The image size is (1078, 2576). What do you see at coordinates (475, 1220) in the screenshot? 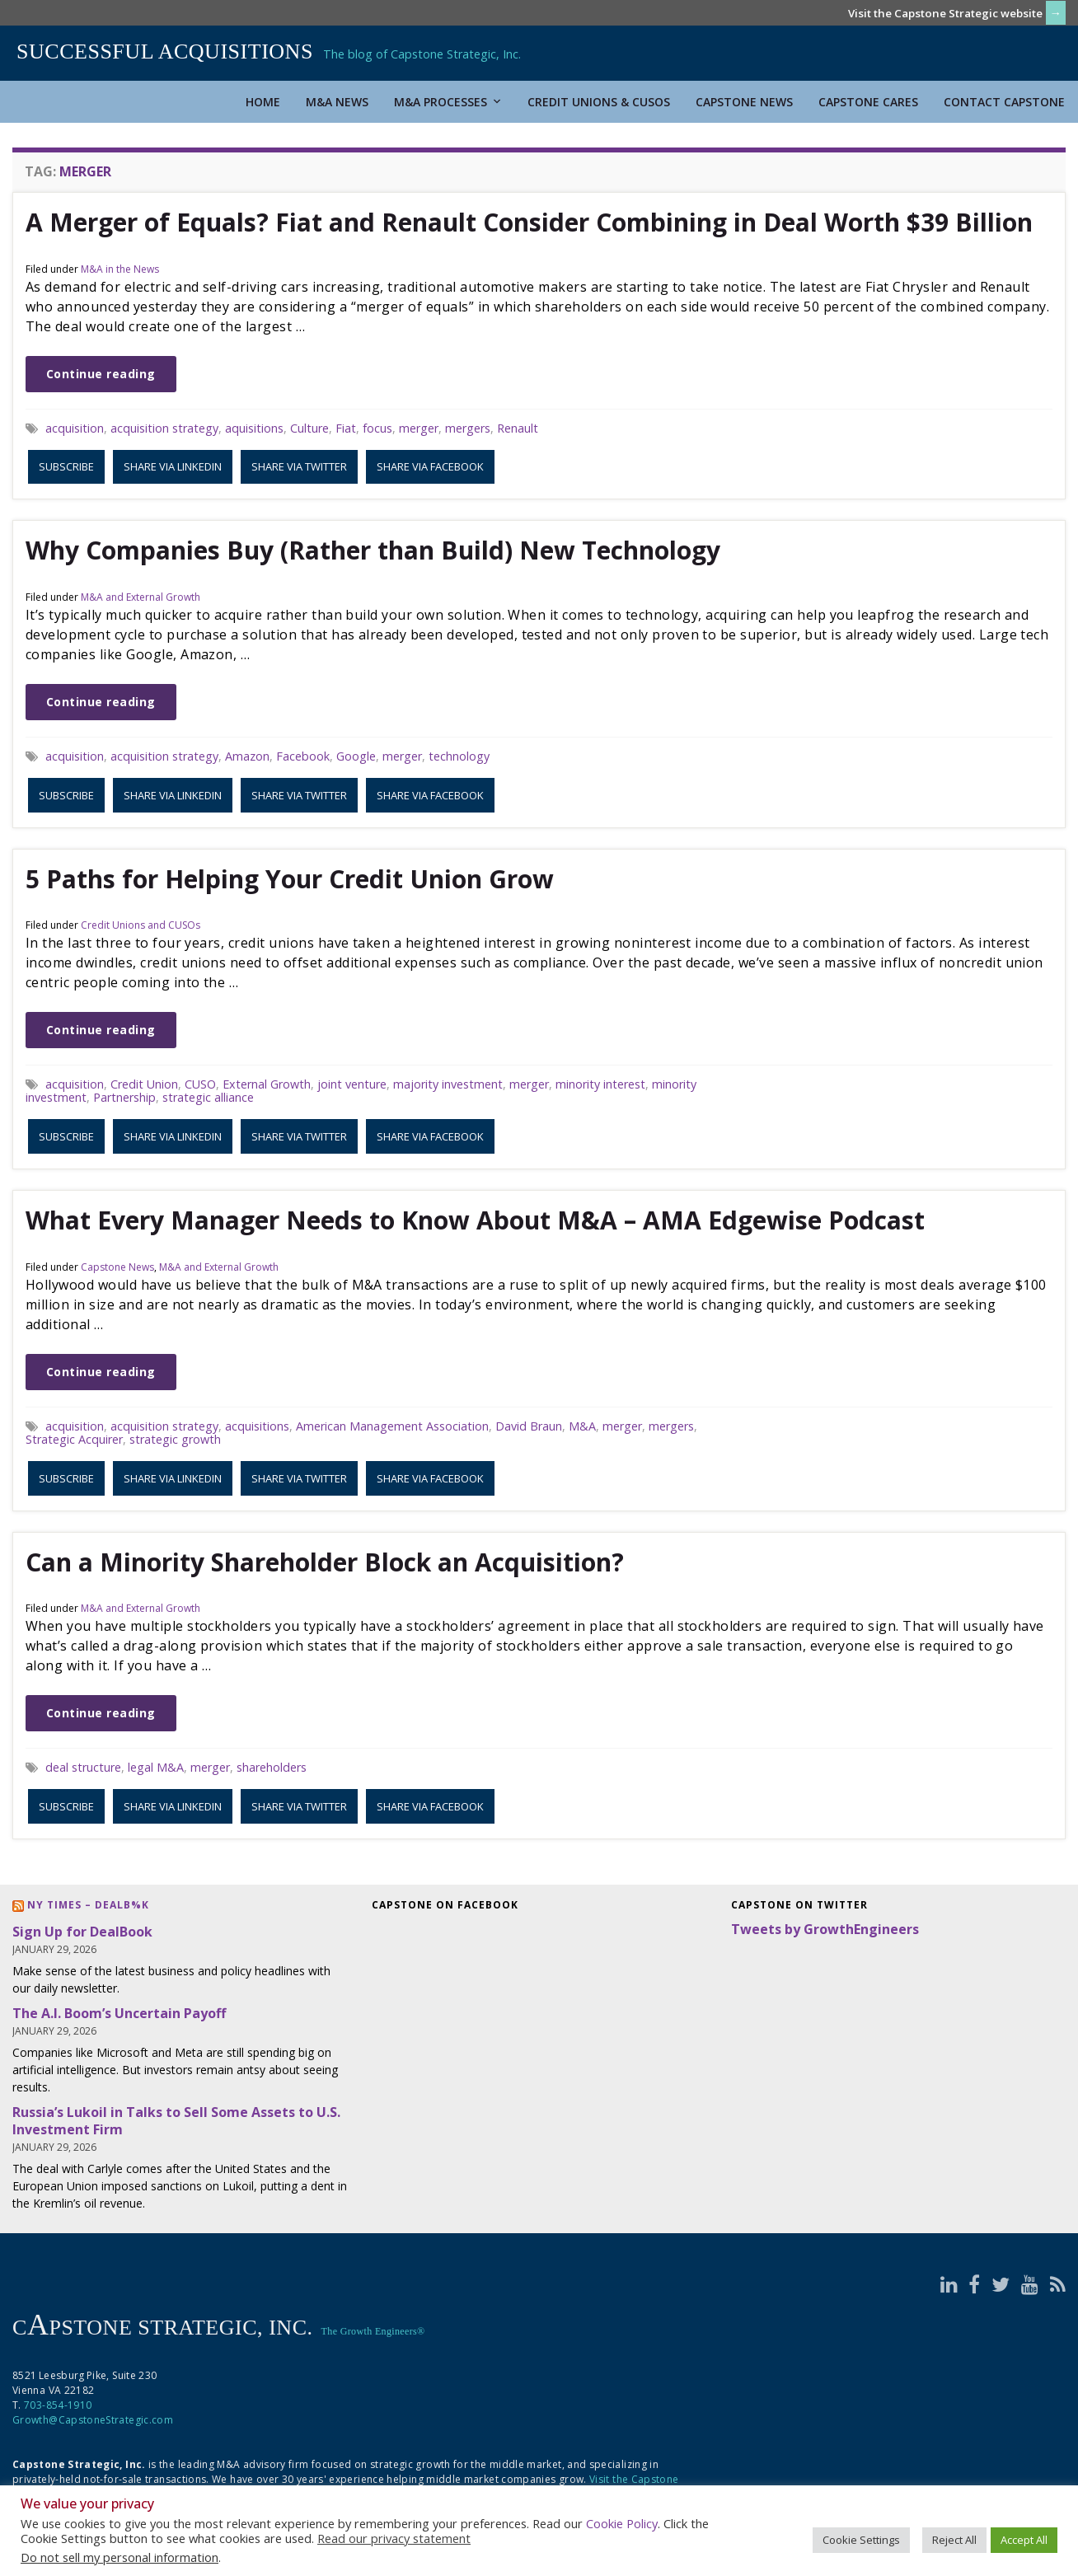
I see `What Every Manager Needs to Know About M&A – AMA Edgewise Podcast` at bounding box center [475, 1220].